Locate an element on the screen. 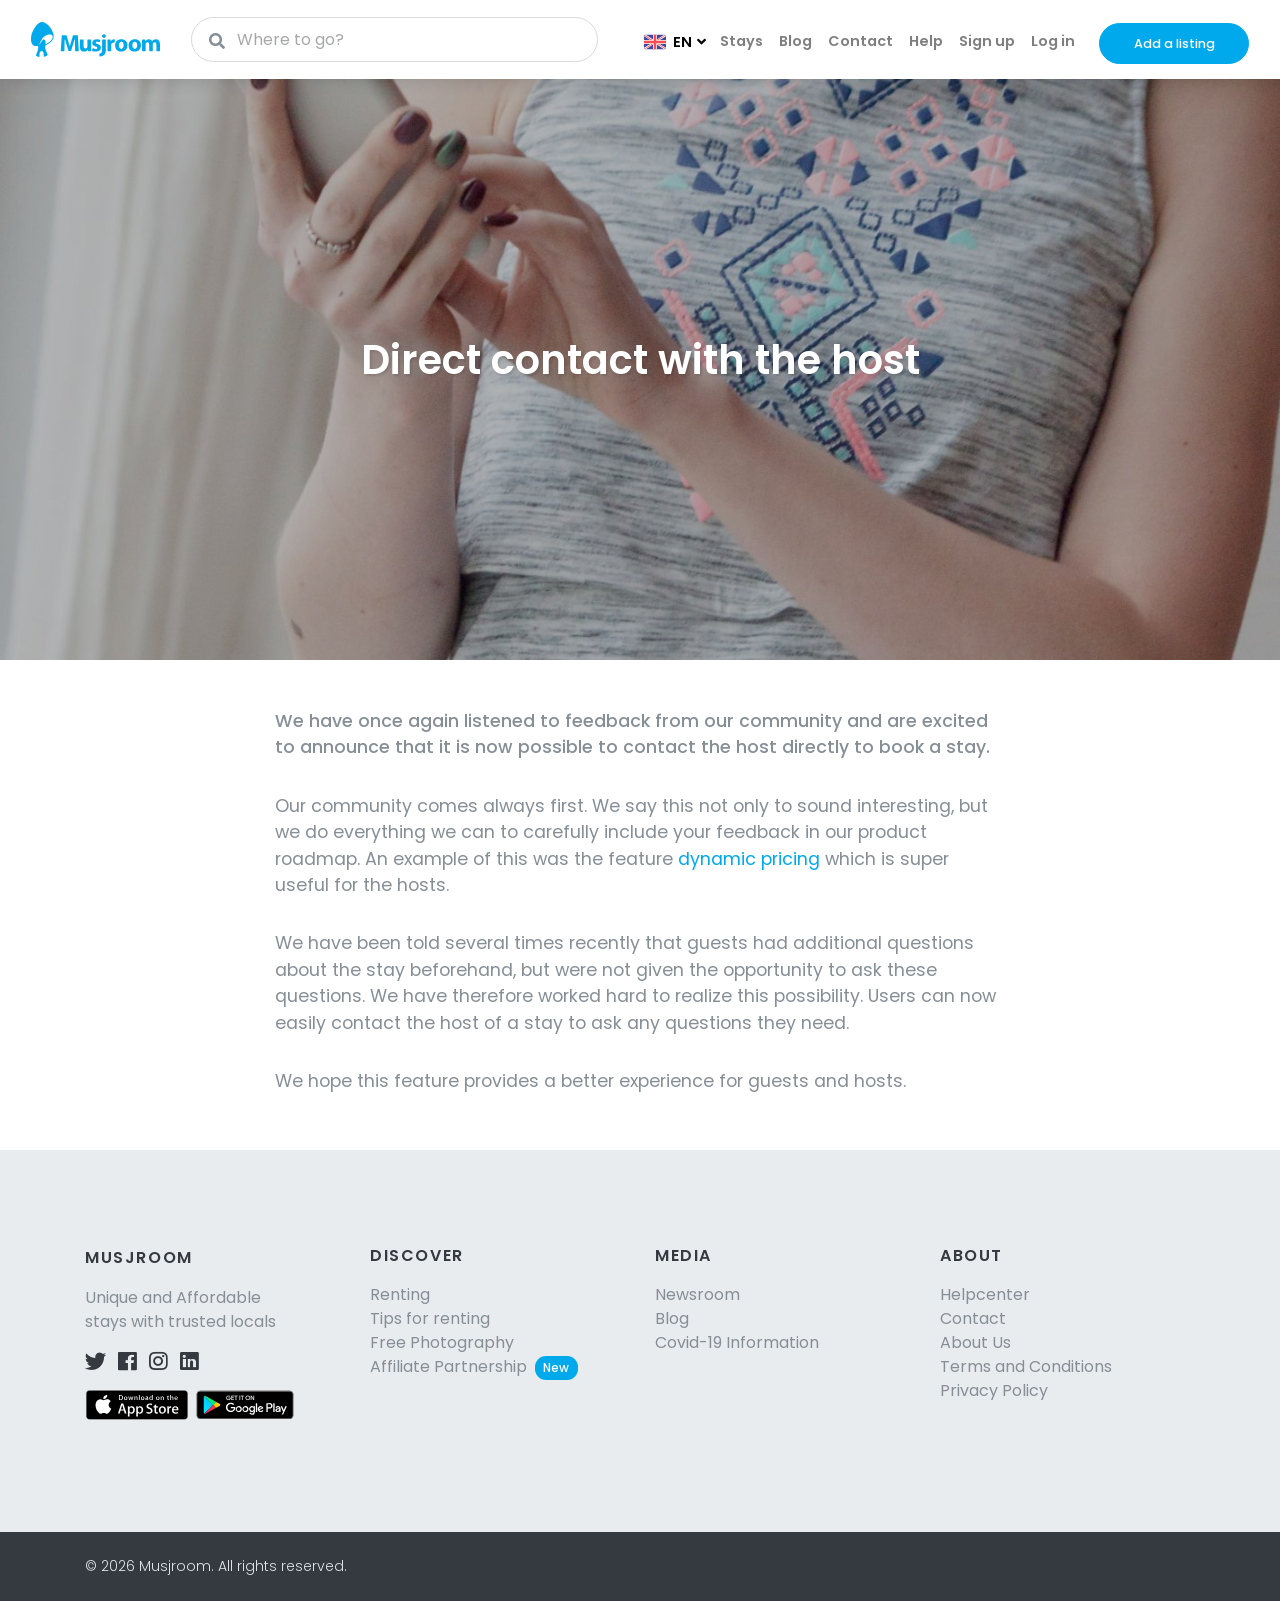  About Us is located at coordinates (975, 1342).